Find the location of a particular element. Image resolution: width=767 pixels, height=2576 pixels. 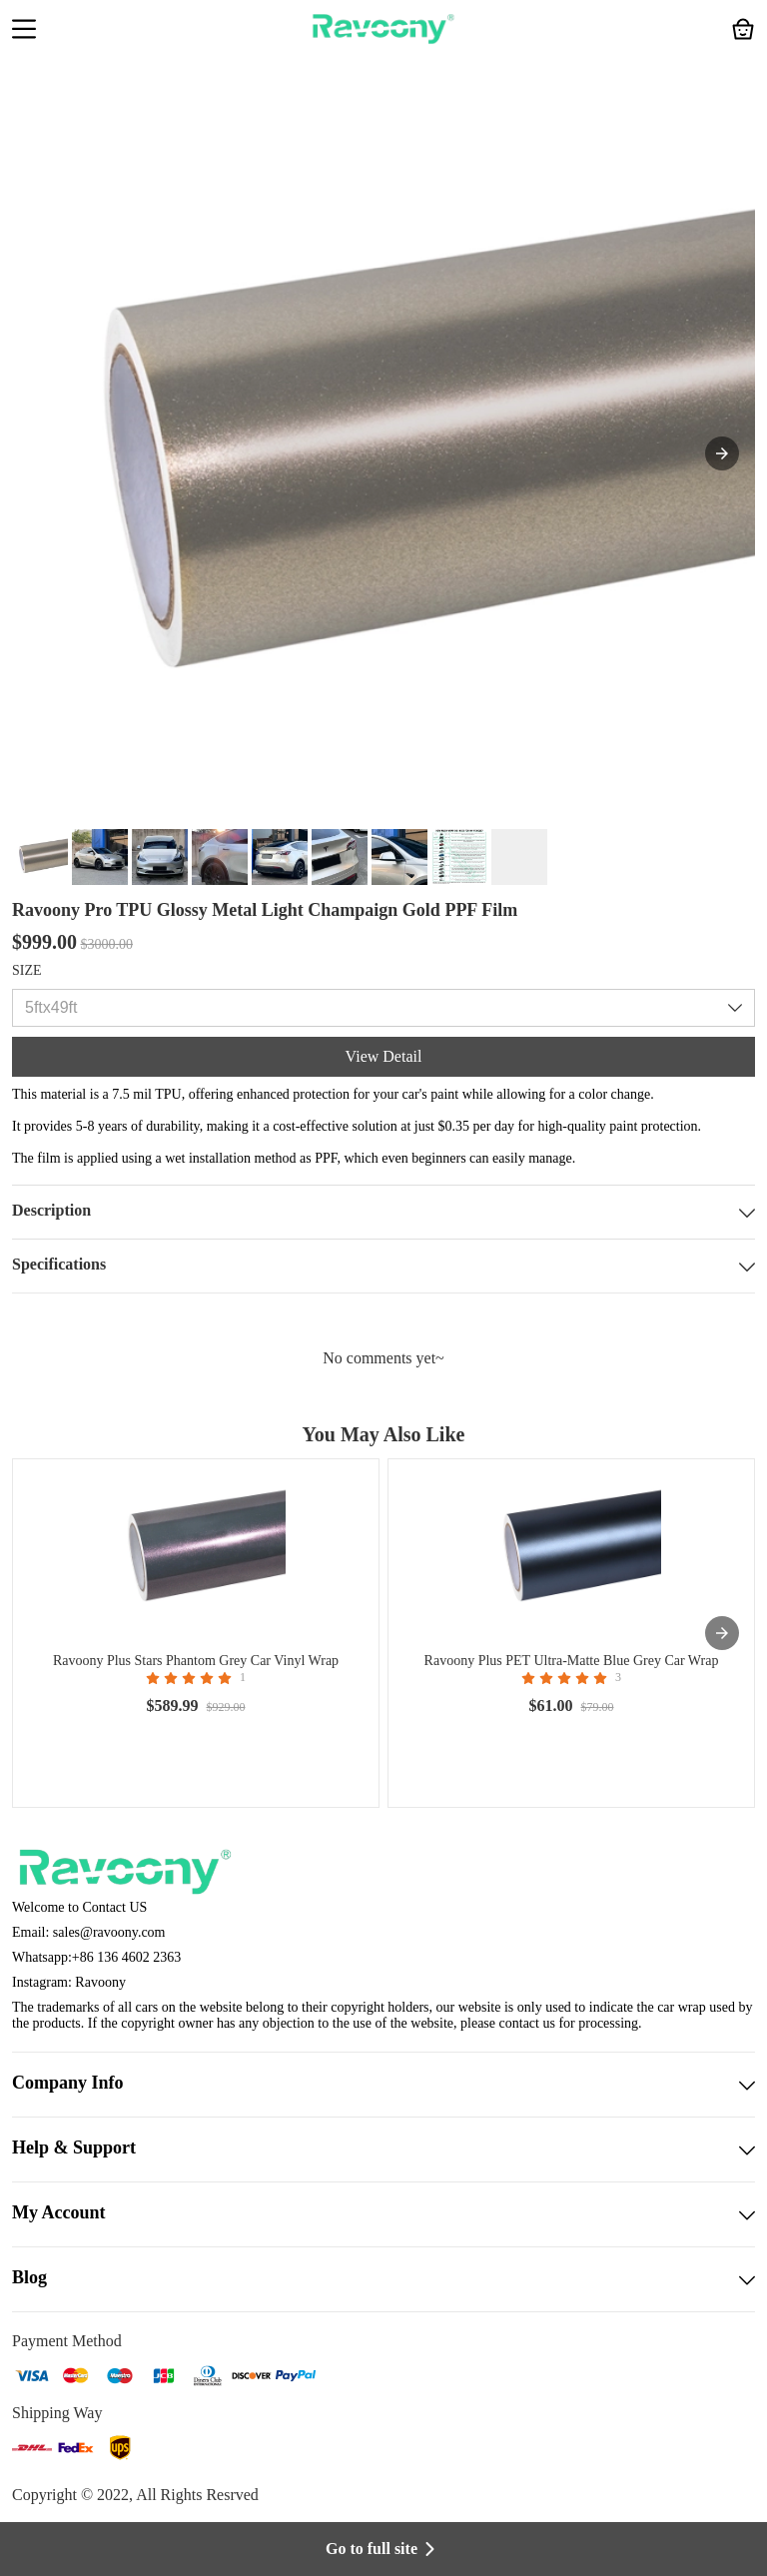

sales@ravoony.com is located at coordinates (109, 1932).